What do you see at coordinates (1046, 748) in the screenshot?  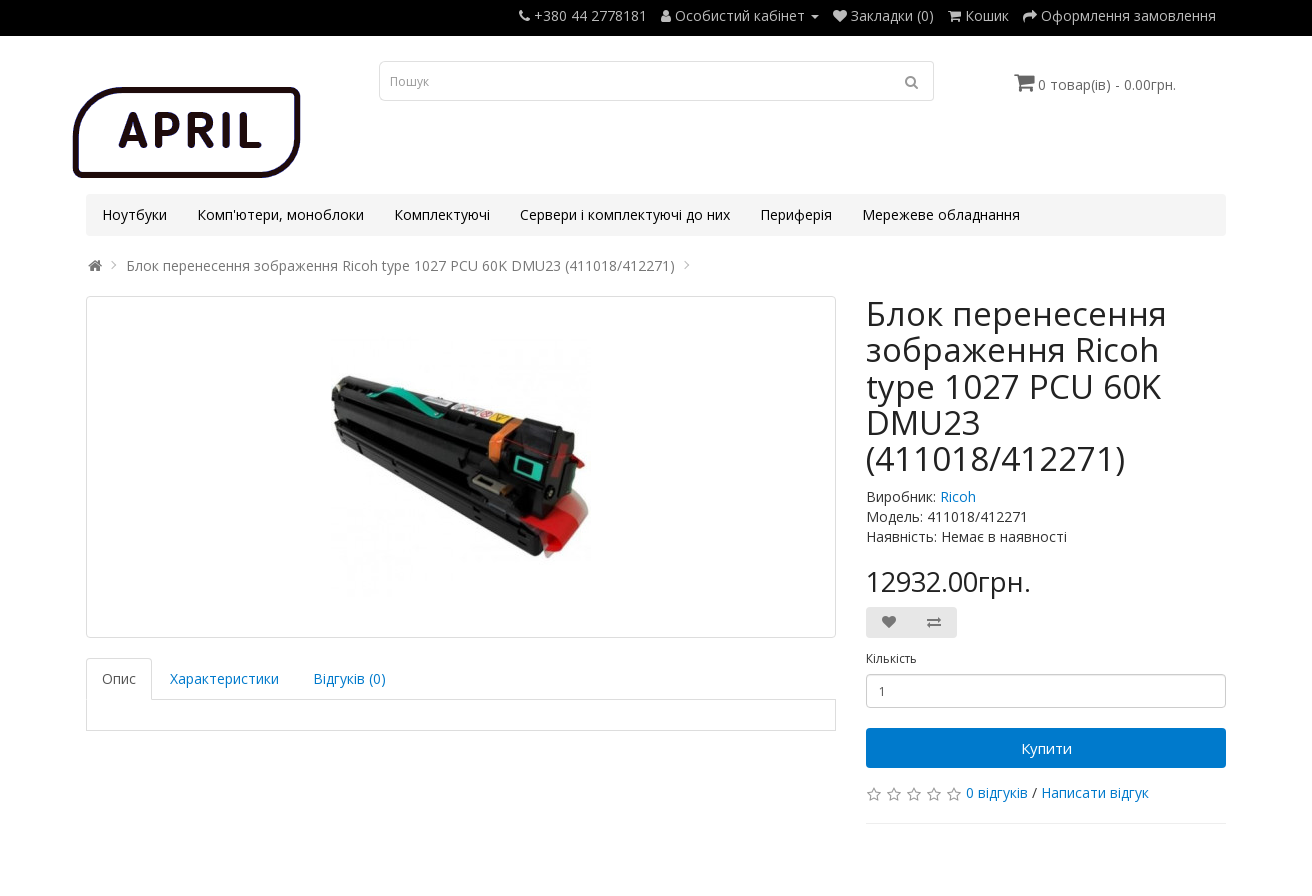 I see `Купити` at bounding box center [1046, 748].